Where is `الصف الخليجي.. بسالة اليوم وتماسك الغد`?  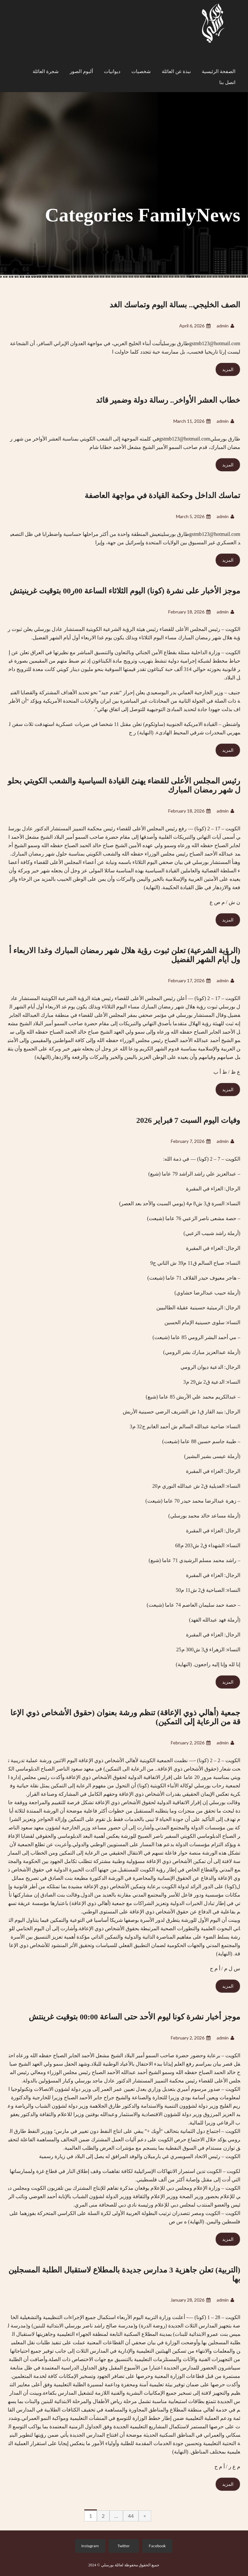 الصف الخليجي.. بسالة اليوم وتماسك الغد is located at coordinates (174, 305).